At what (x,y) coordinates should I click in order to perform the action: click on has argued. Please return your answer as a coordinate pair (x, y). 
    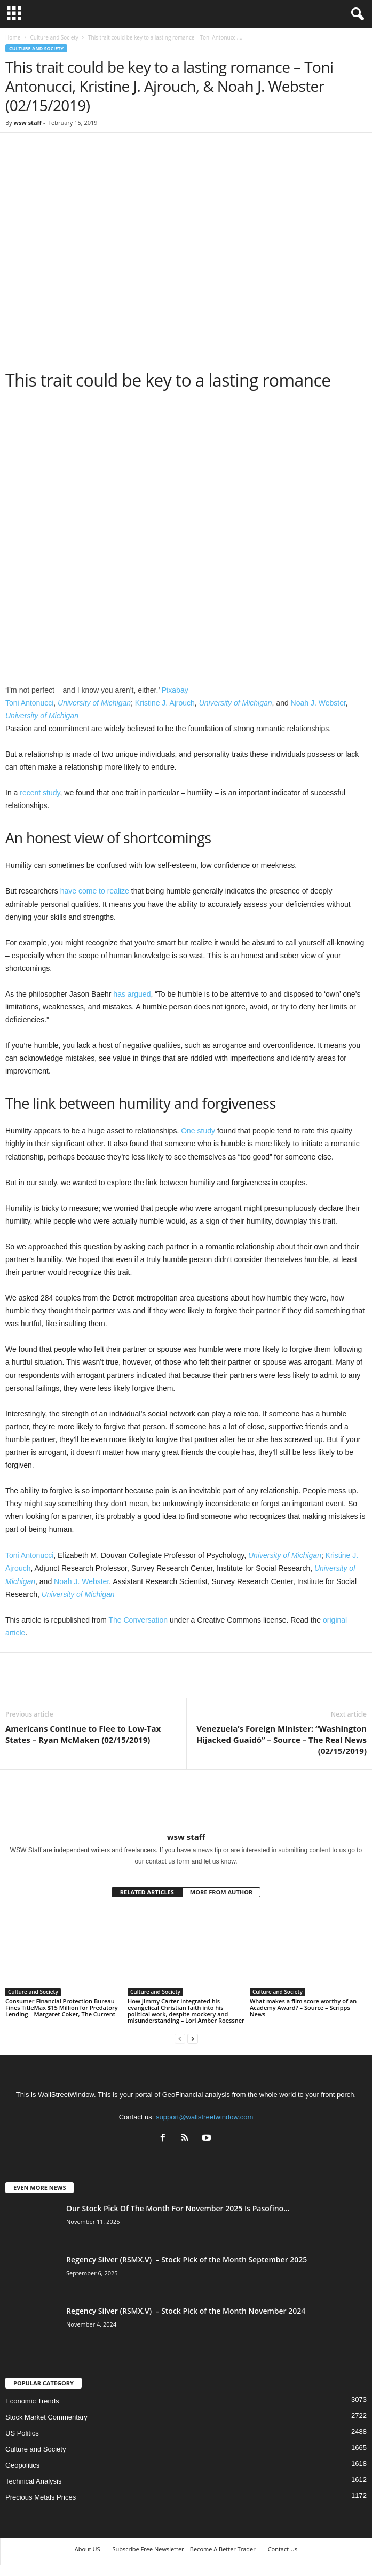
    Looking at the image, I should click on (132, 994).